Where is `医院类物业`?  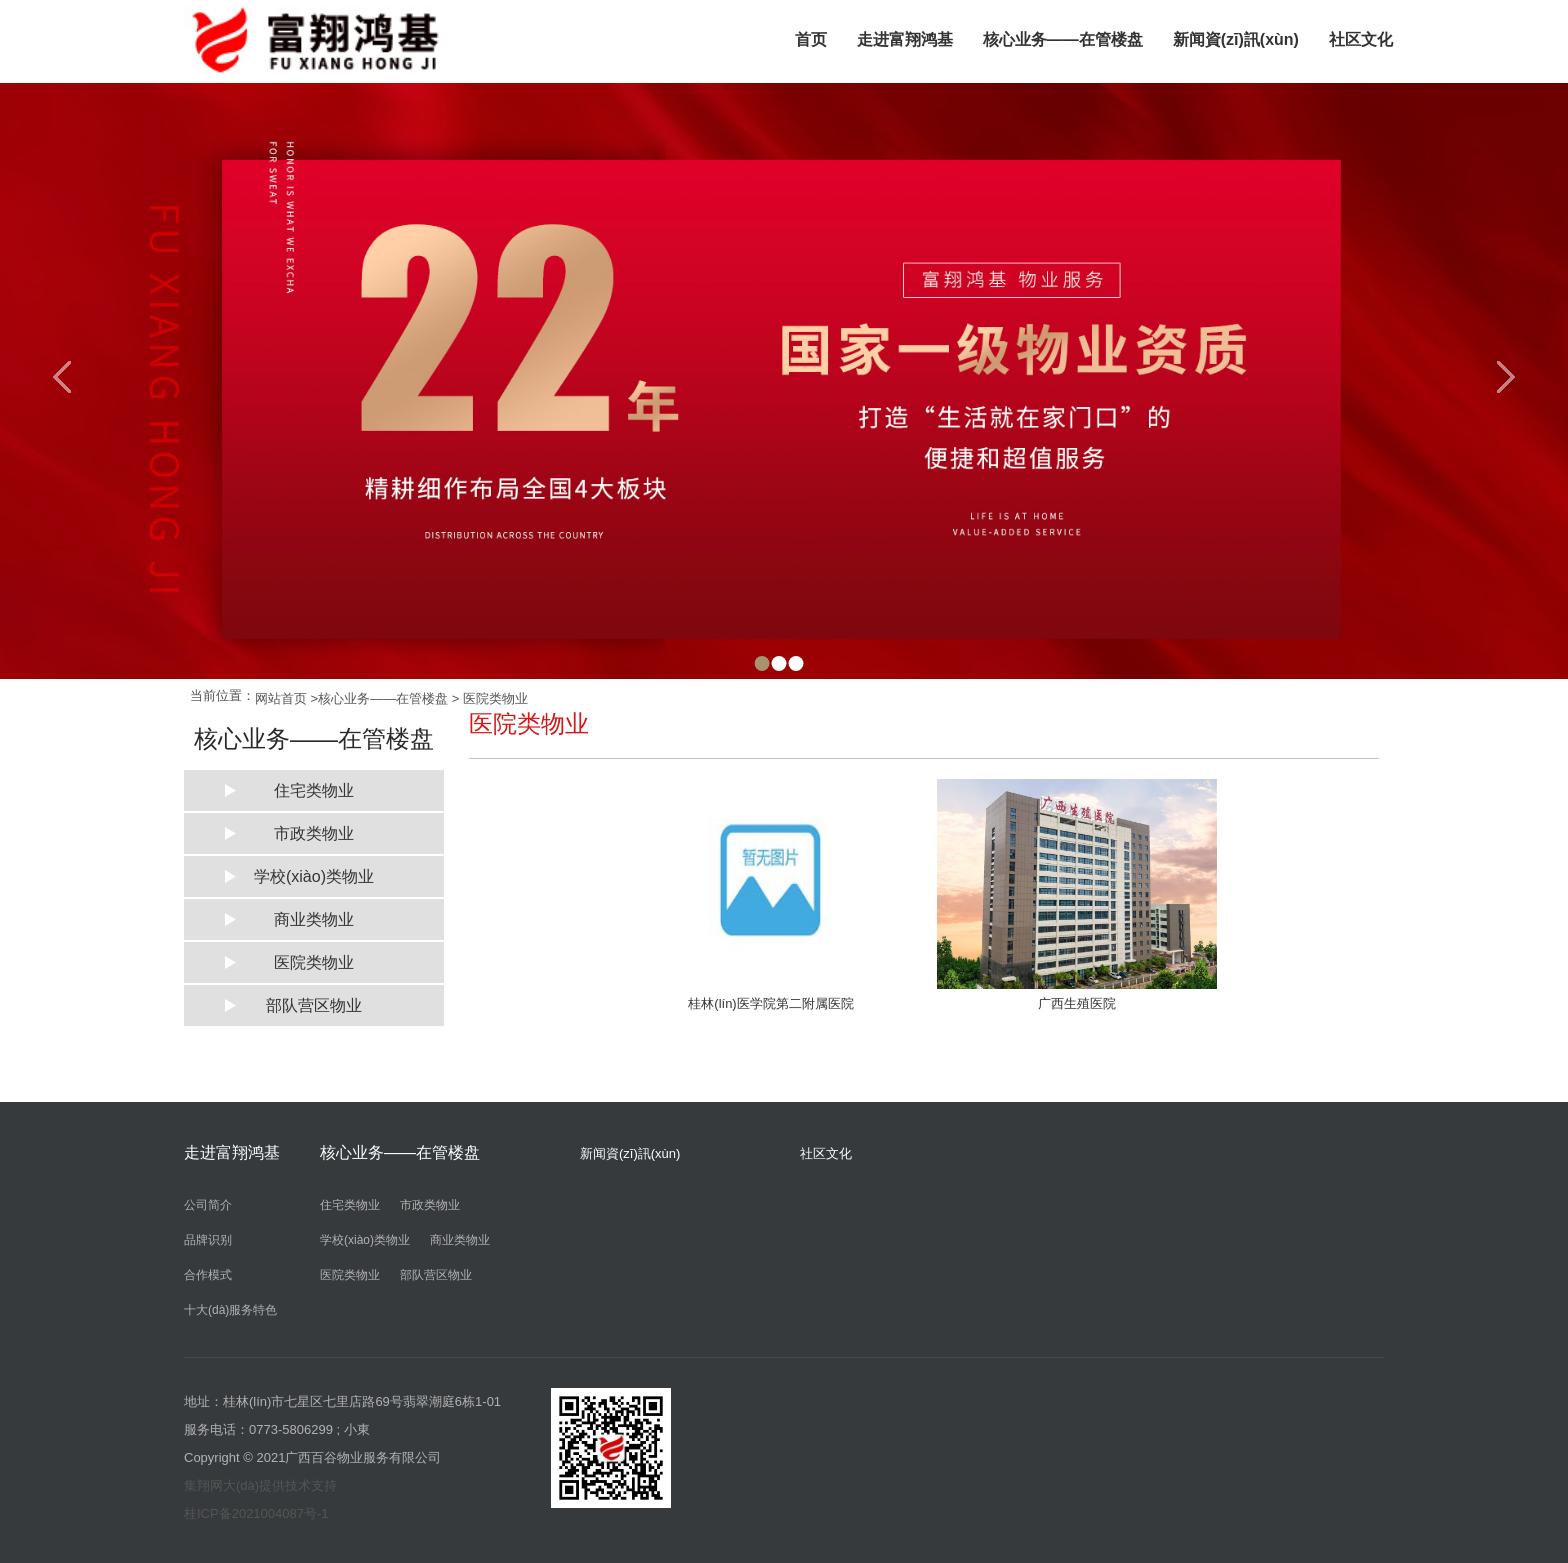 医院类物业 is located at coordinates (495, 698).